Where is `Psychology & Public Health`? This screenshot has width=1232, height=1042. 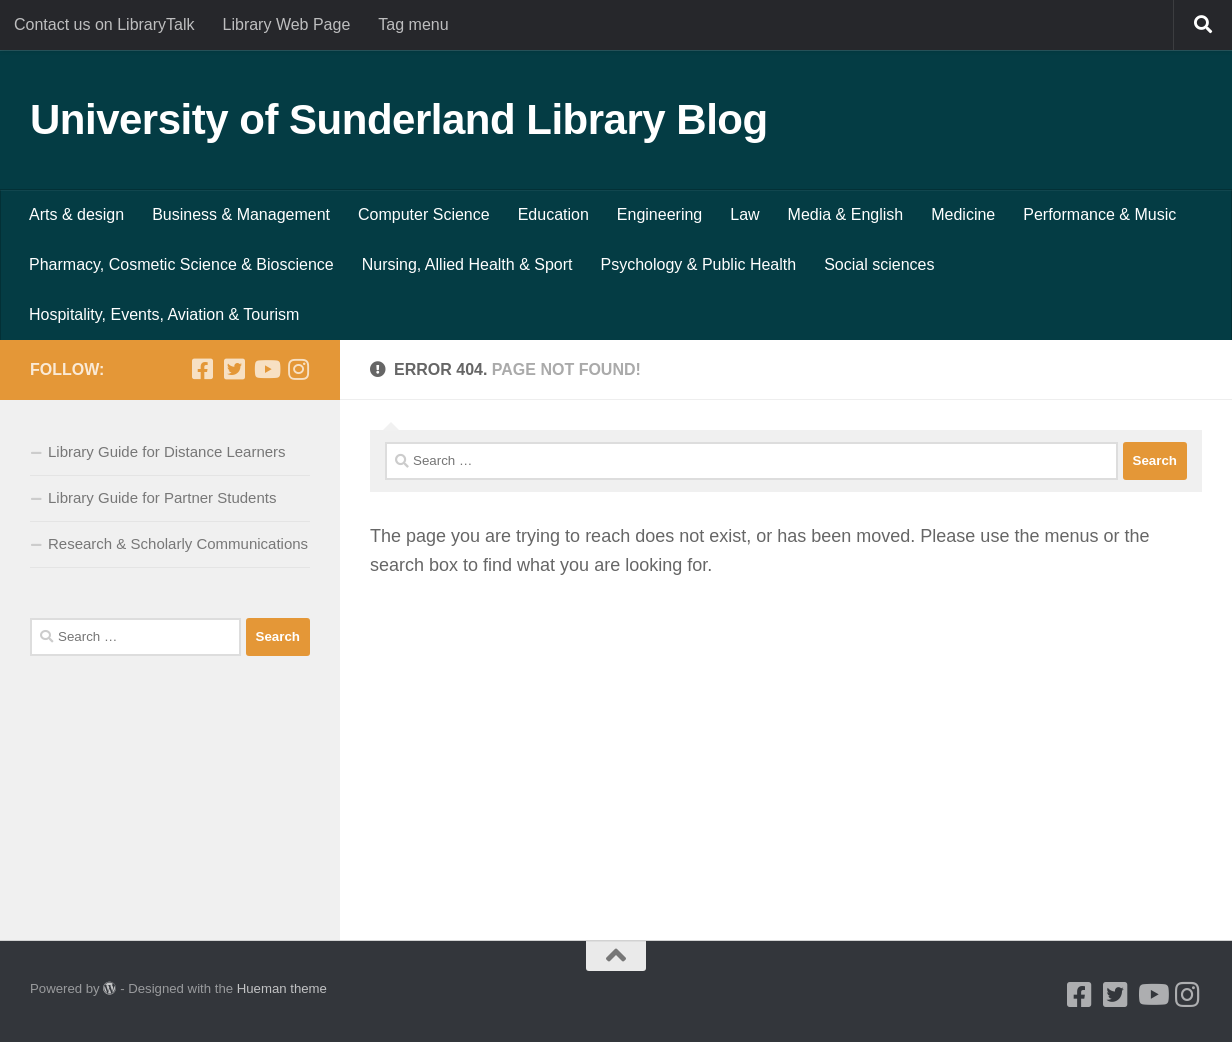 Psychology & Public Health is located at coordinates (699, 264).